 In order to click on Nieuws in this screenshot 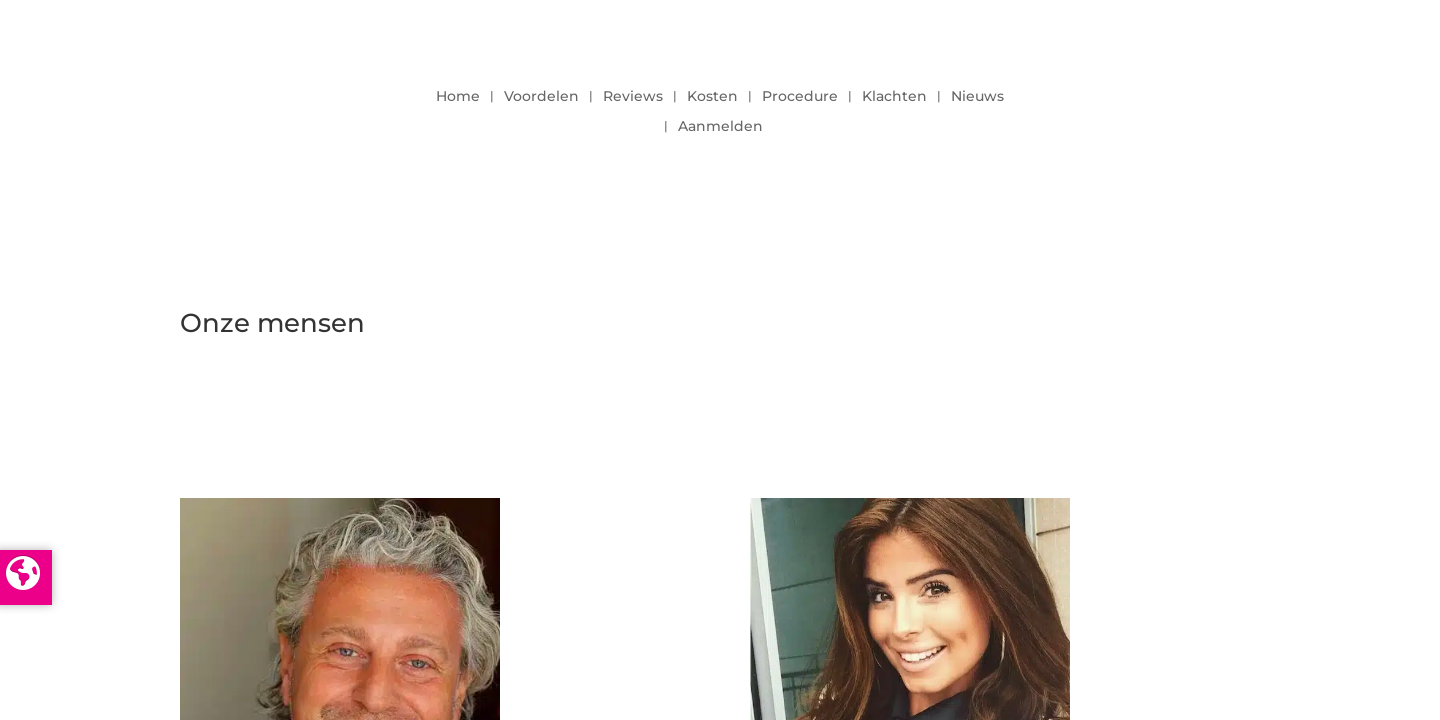, I will do `click(977, 97)`.